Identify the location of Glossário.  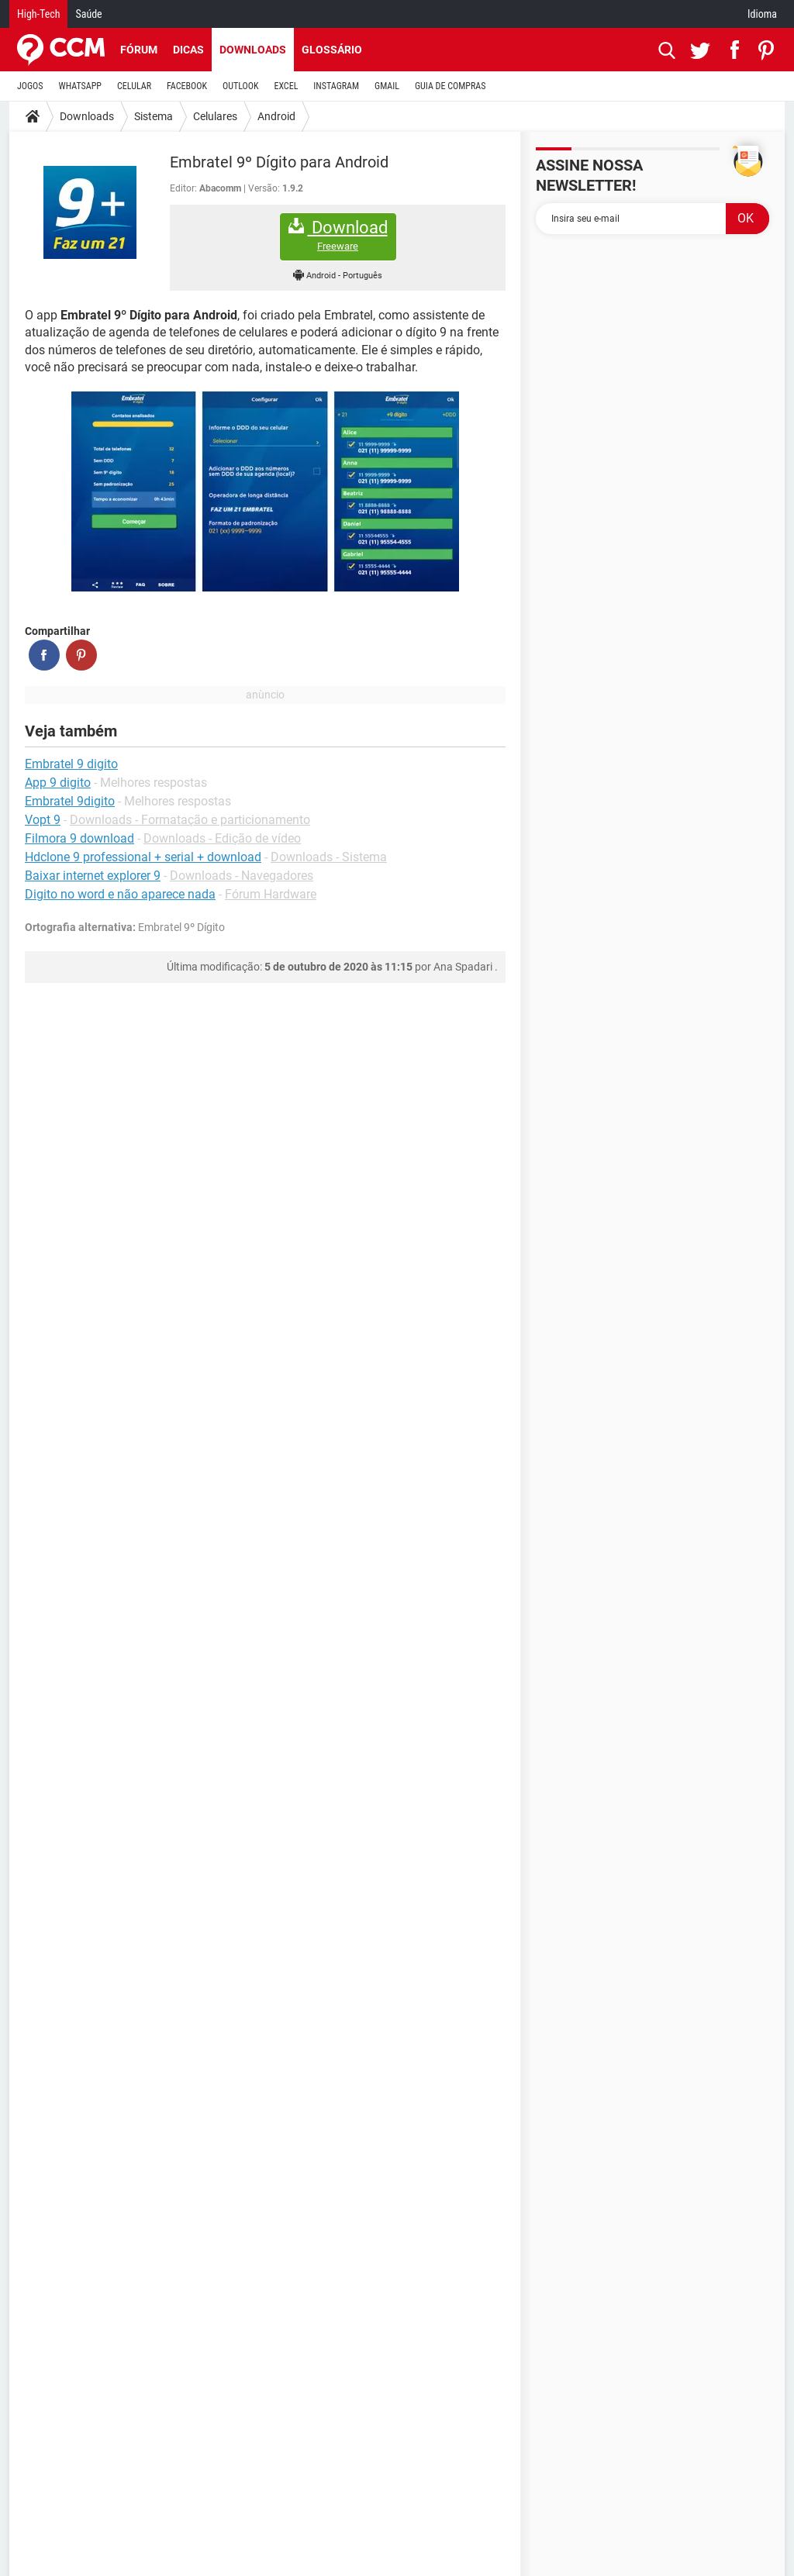
(332, 49).